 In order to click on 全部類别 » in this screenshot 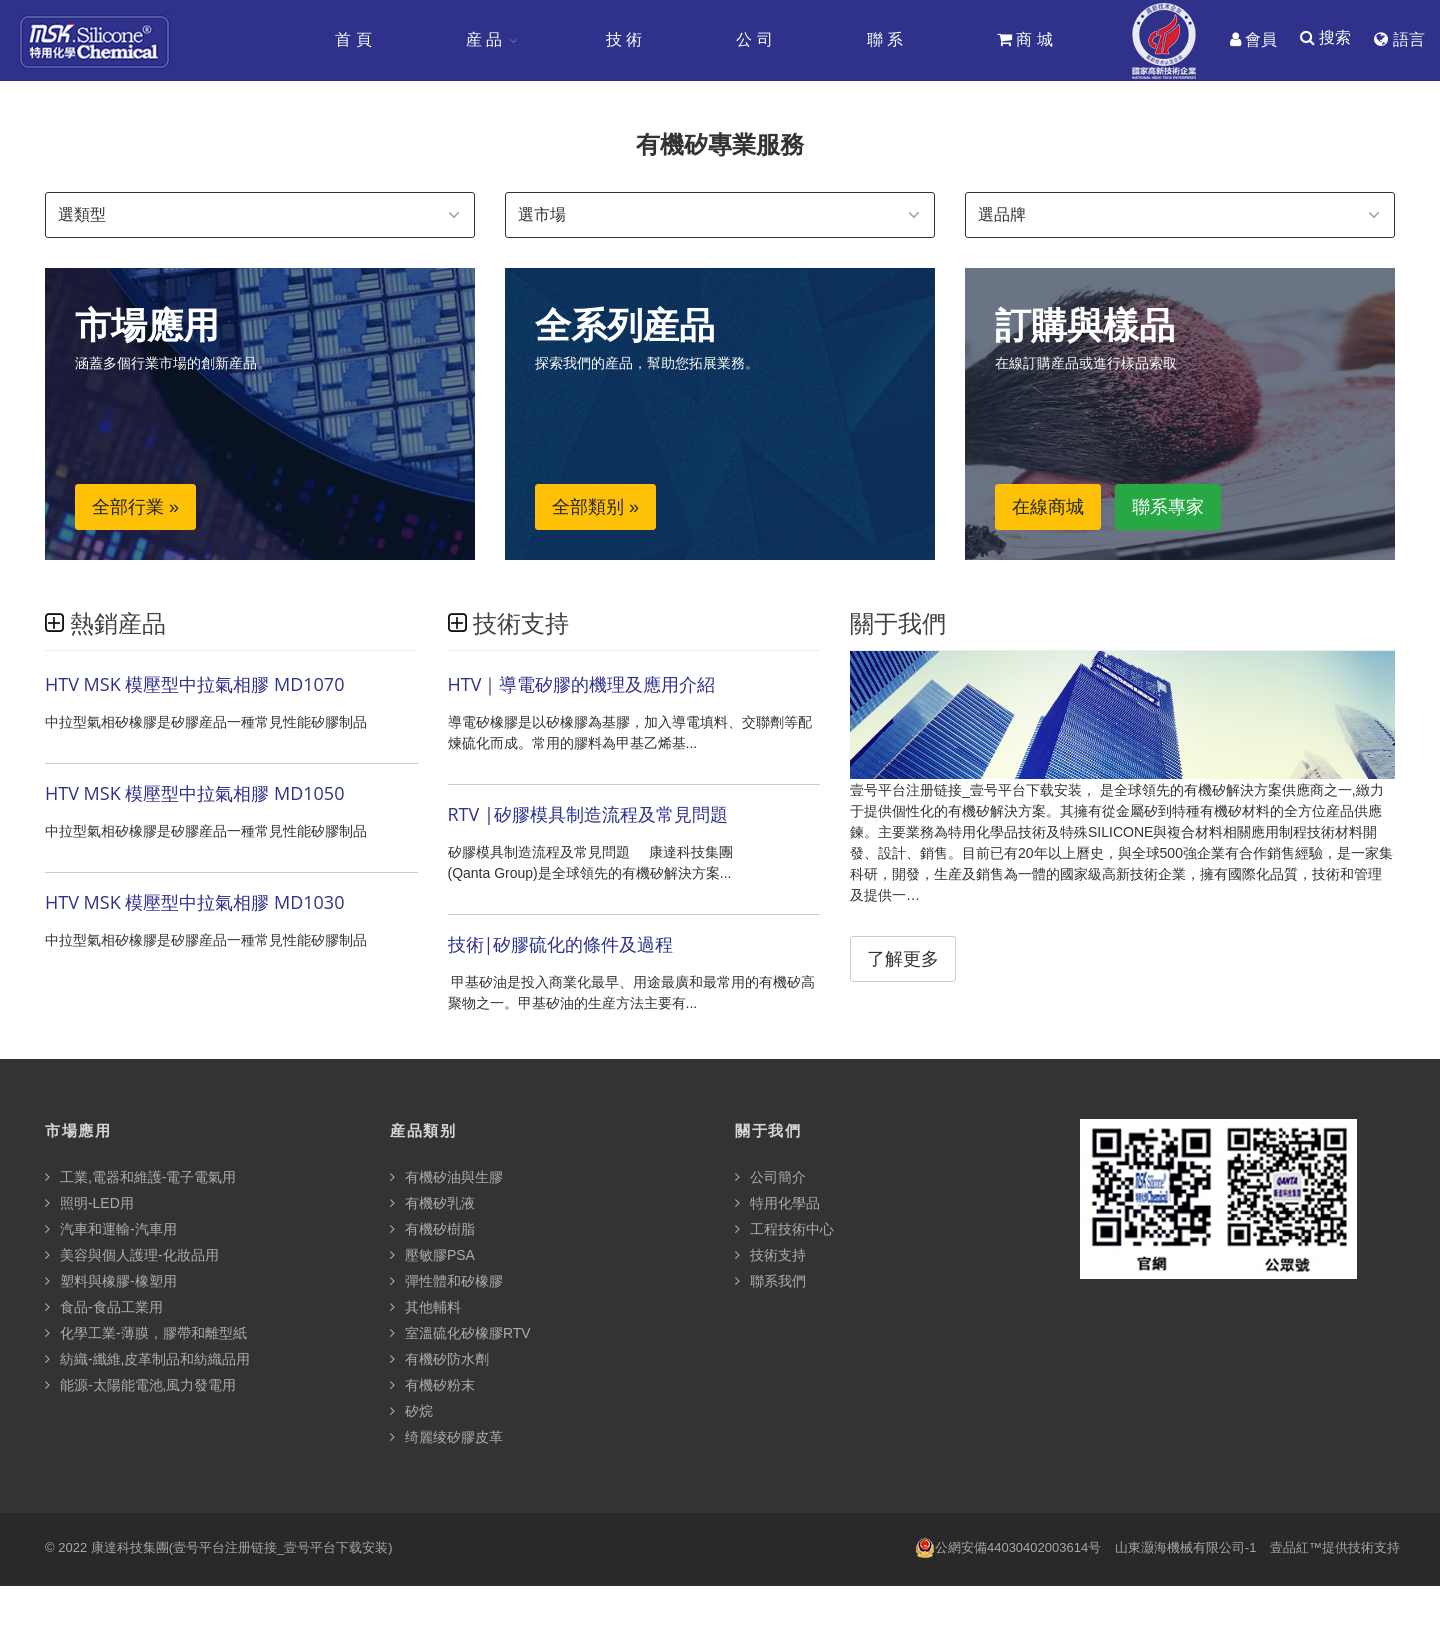, I will do `click(595, 509)`.